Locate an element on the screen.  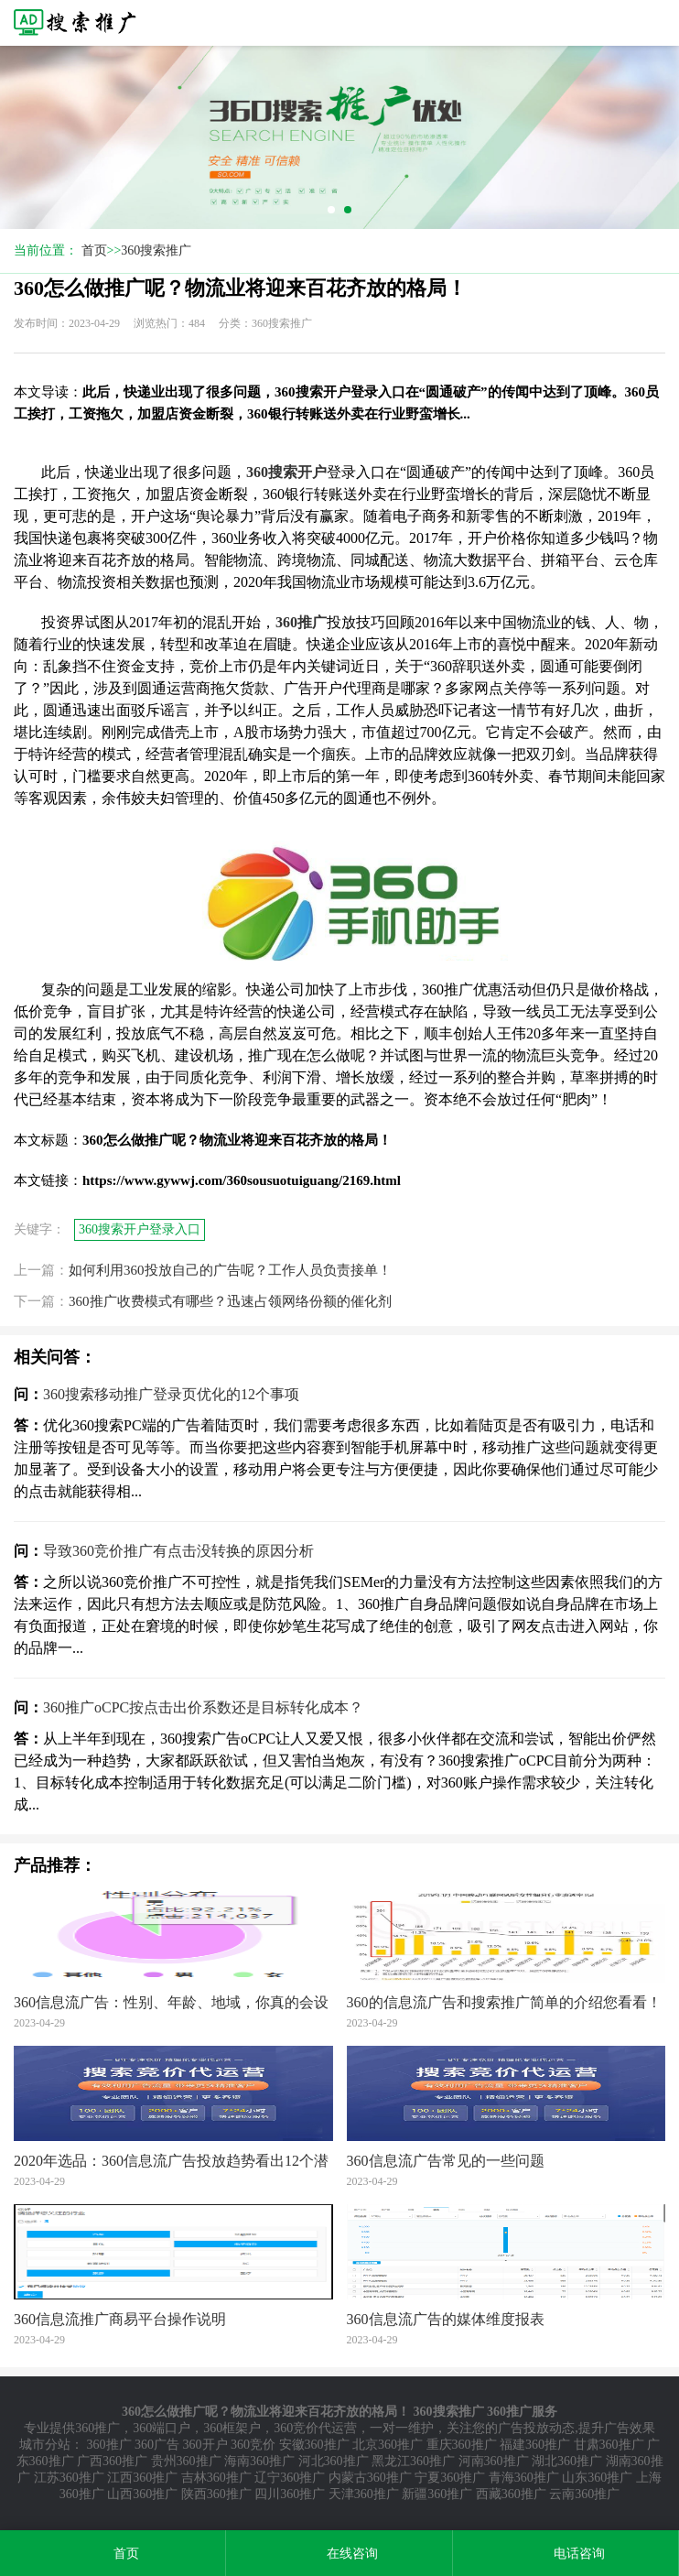
山东360推广 is located at coordinates (597, 2477).